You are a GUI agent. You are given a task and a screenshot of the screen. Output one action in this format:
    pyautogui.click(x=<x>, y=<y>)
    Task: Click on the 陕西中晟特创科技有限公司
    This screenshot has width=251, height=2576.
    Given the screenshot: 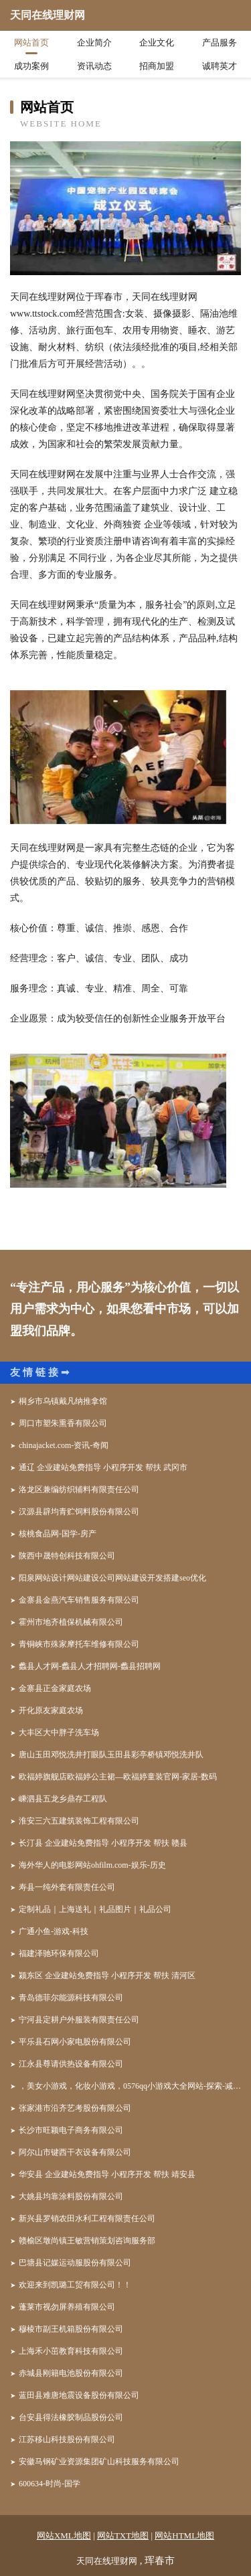 What is the action you would take?
    pyautogui.click(x=67, y=1555)
    